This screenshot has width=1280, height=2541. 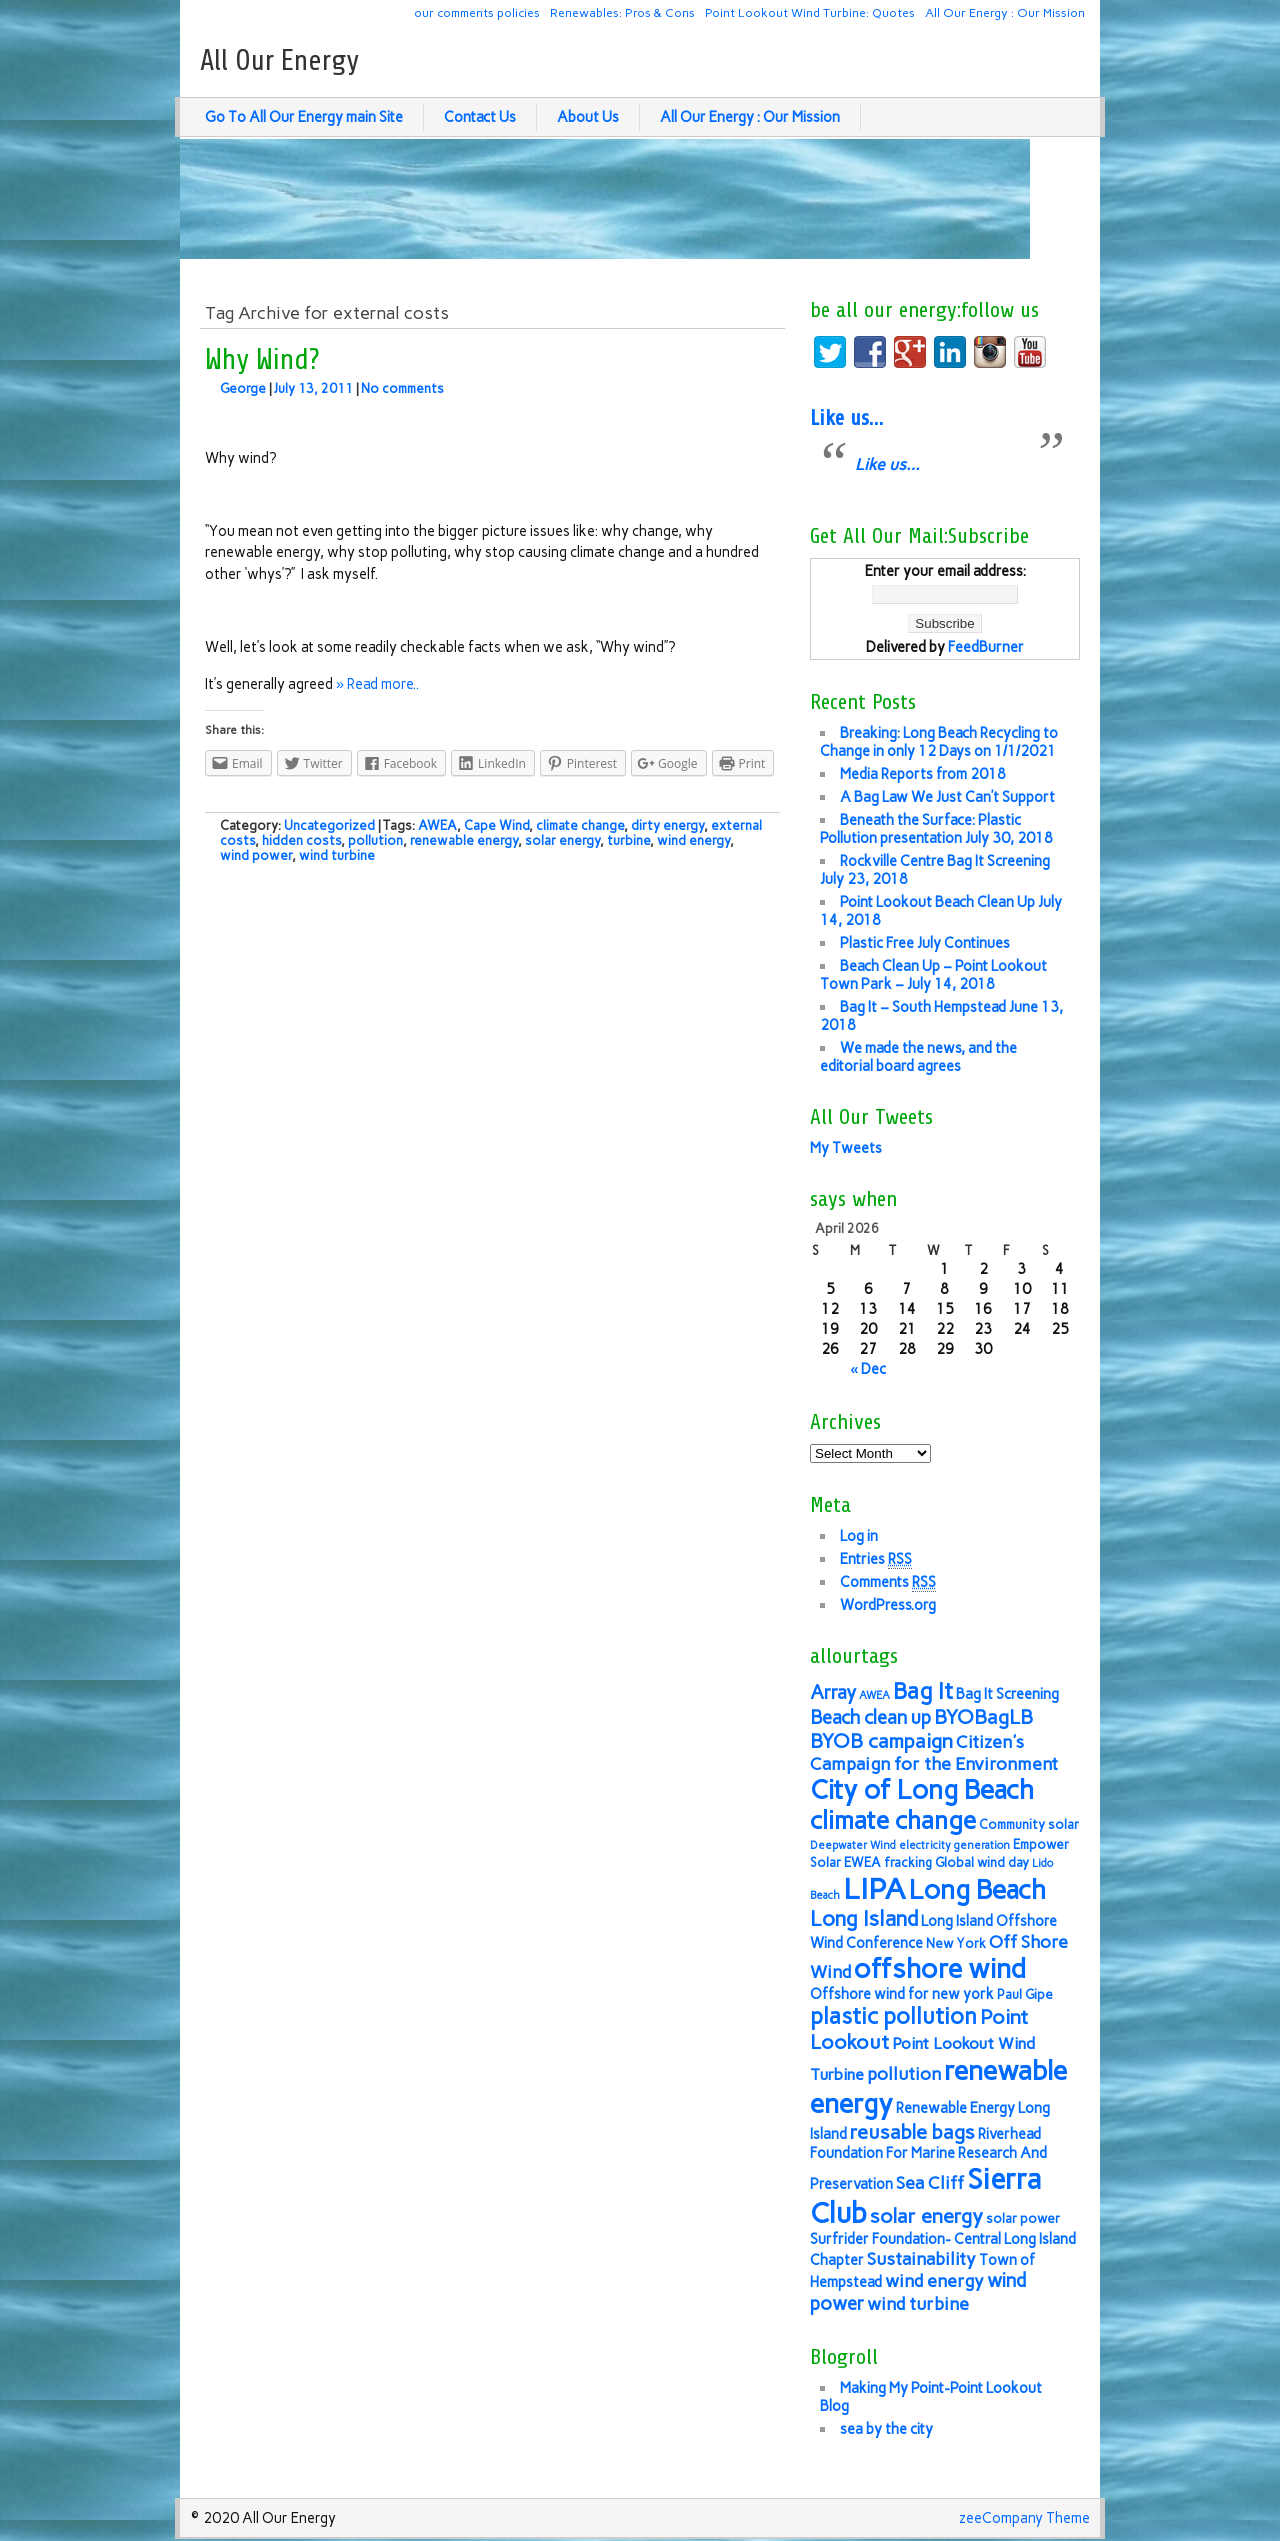 I want to click on EWEA [EWEA (6 items)], so click(x=862, y=1862).